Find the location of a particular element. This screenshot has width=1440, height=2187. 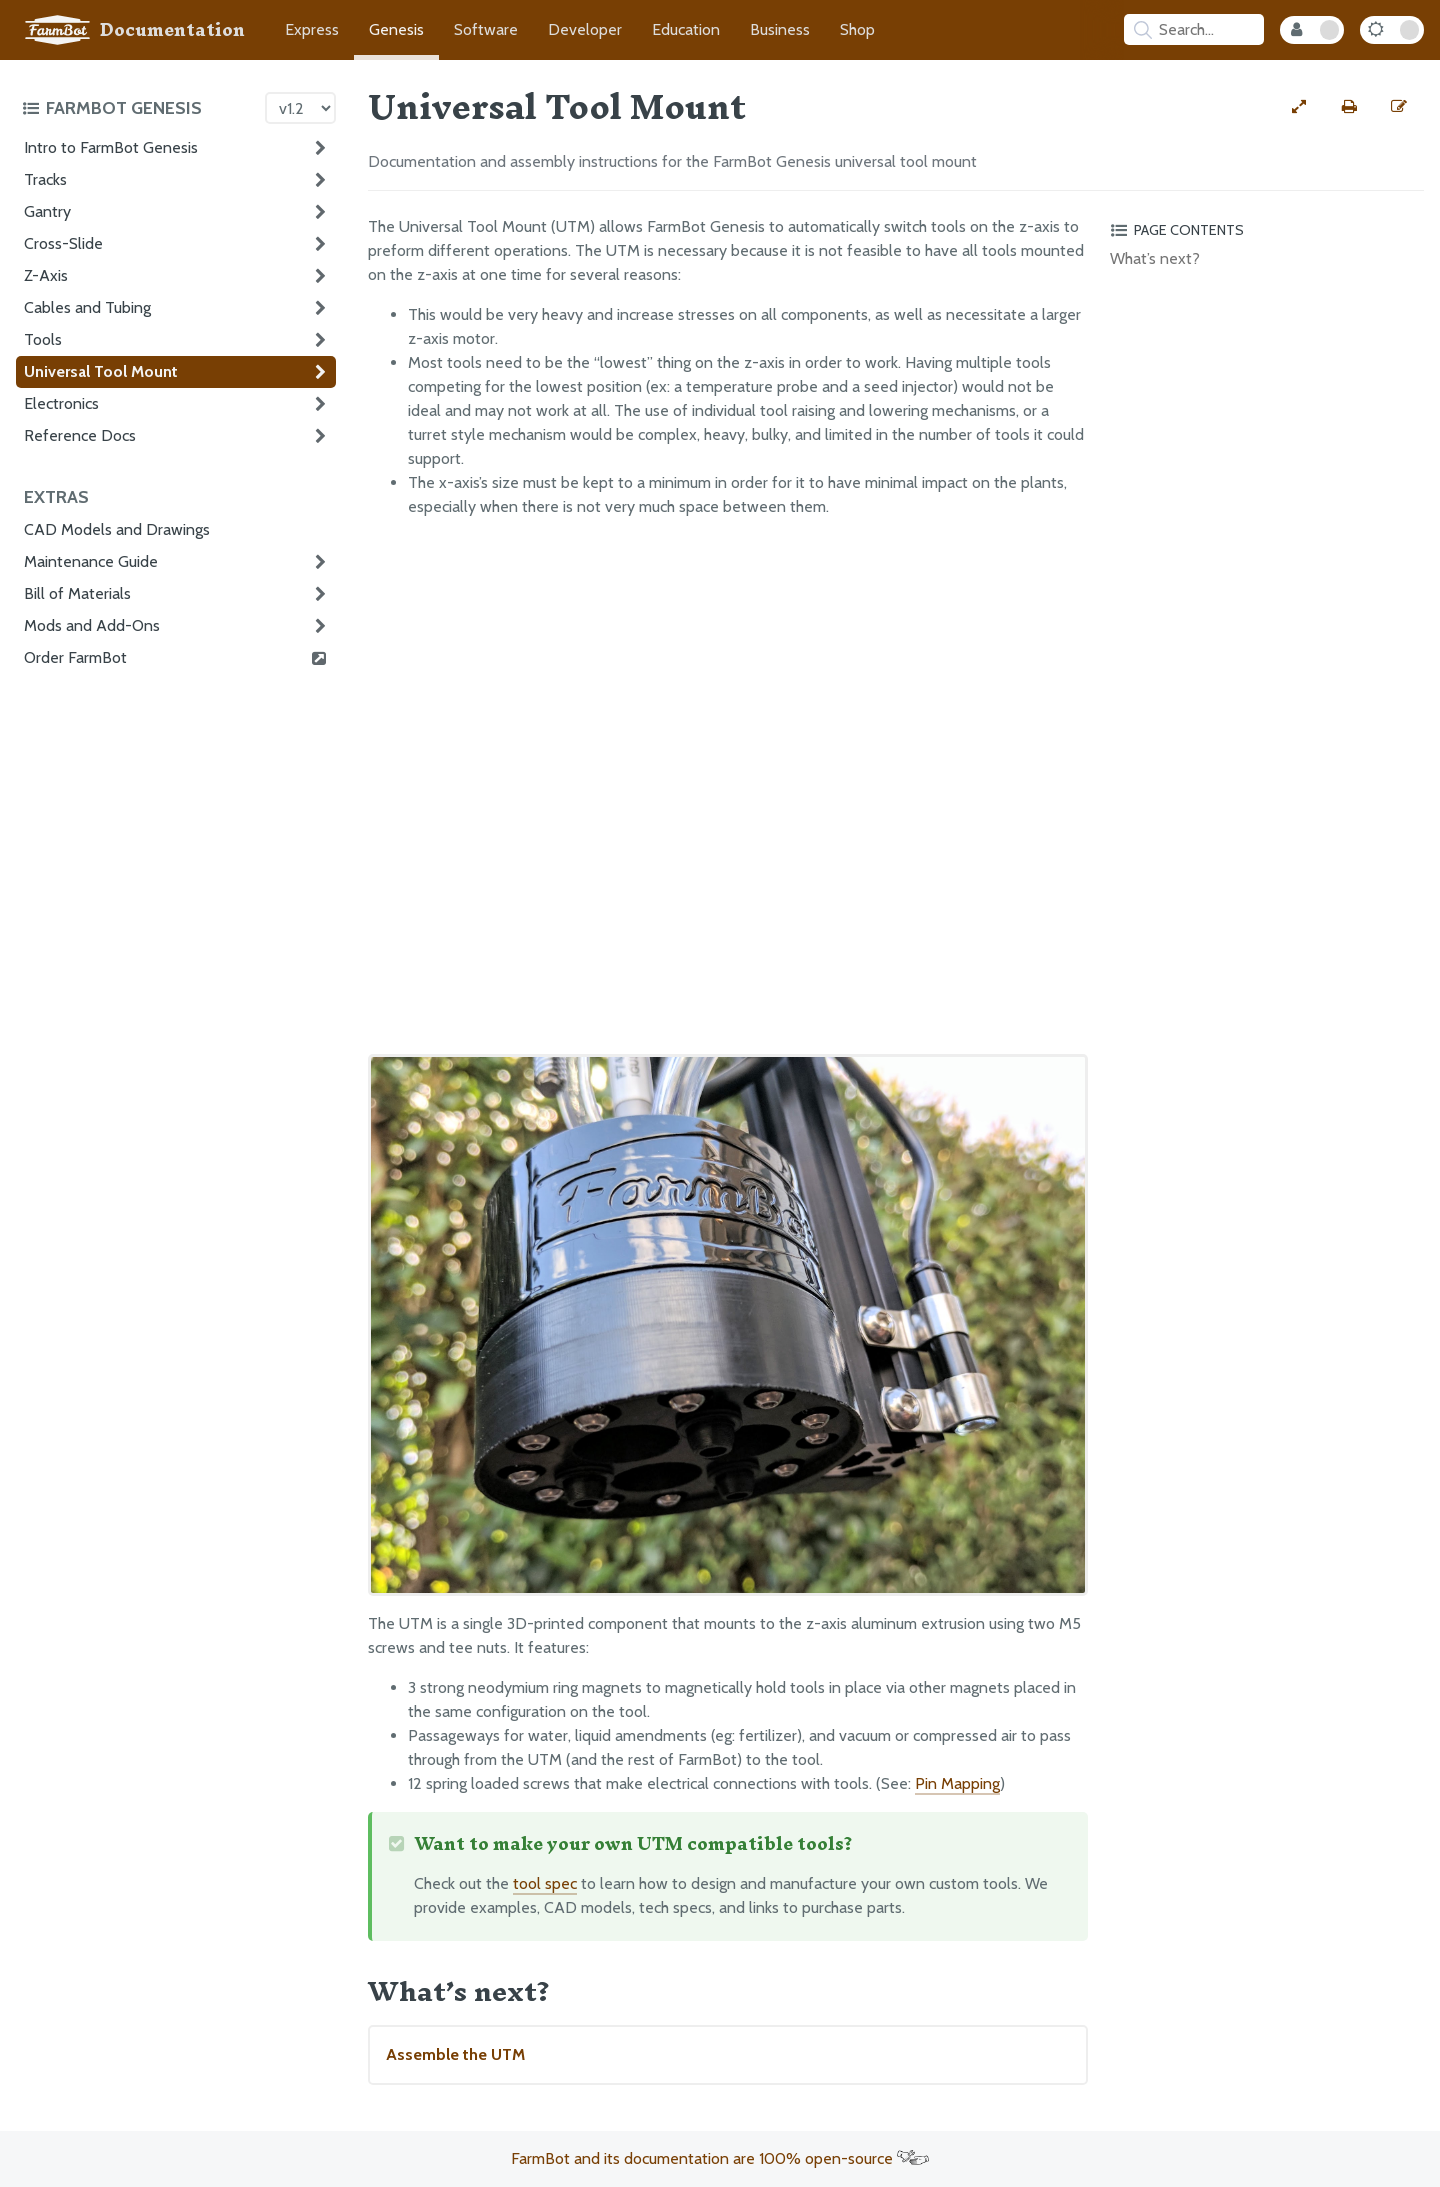

[Edit this documentation page] is located at coordinates (1399, 107).